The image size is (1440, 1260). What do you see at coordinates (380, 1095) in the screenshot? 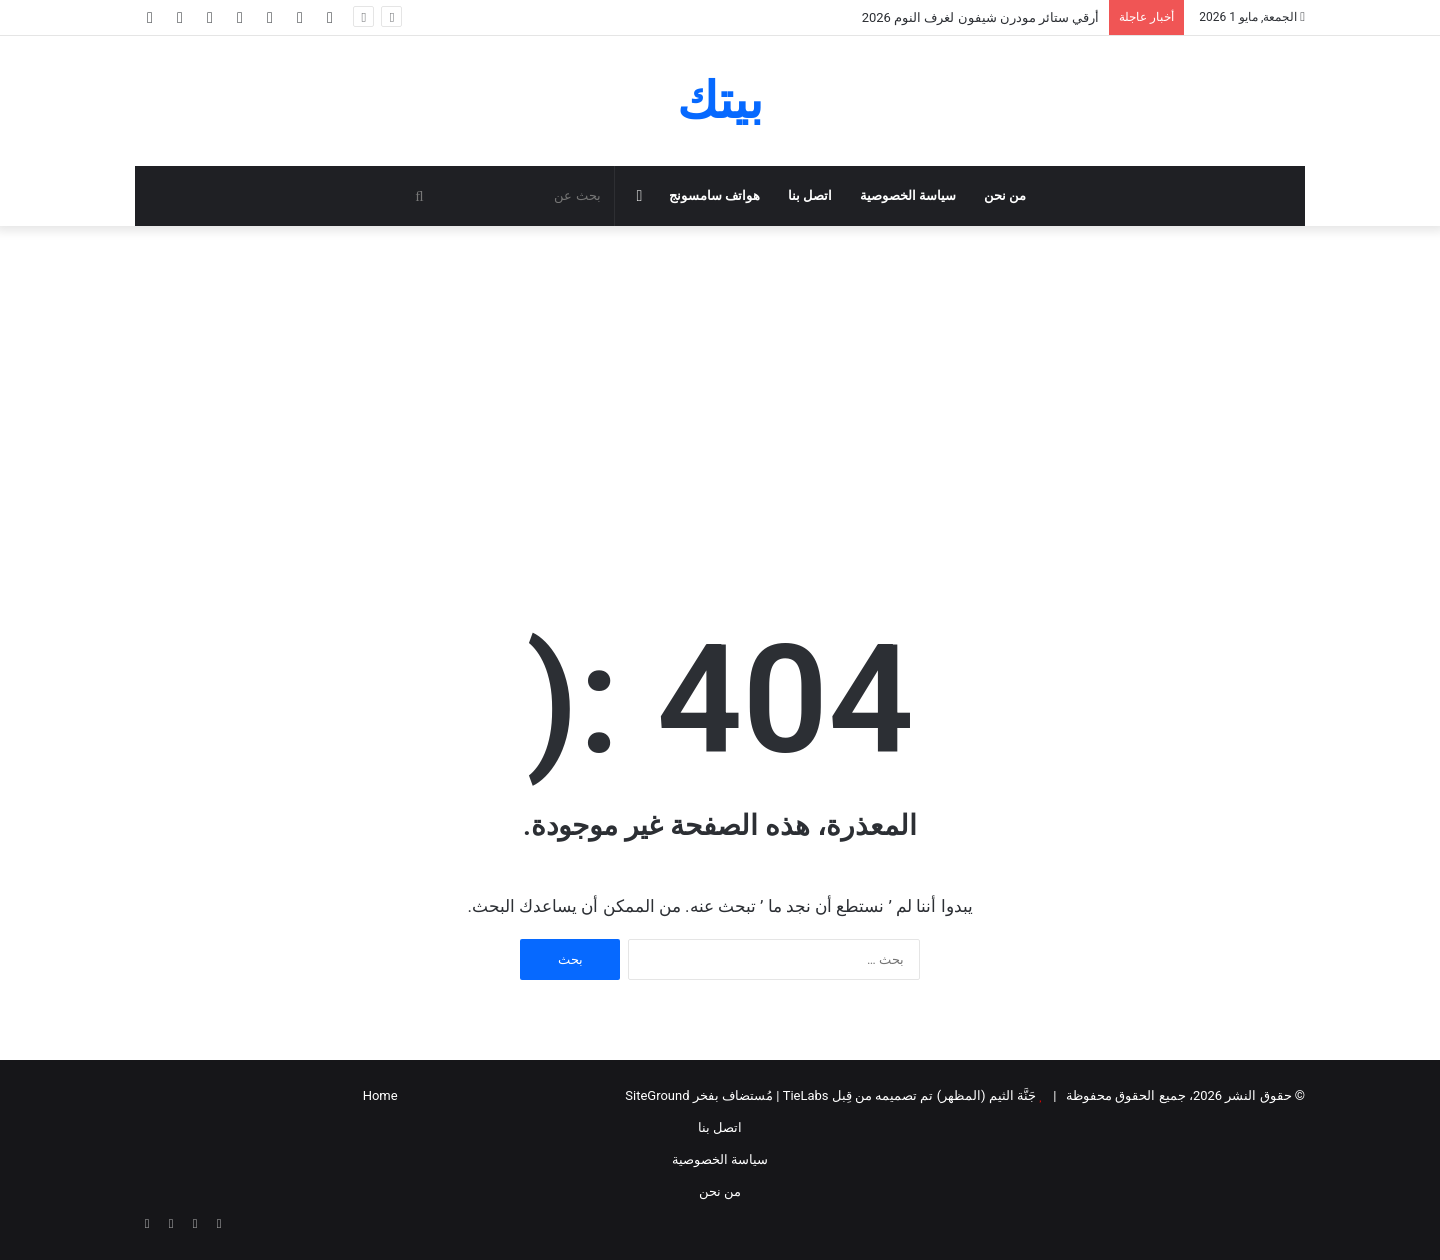
I see `Home` at bounding box center [380, 1095].